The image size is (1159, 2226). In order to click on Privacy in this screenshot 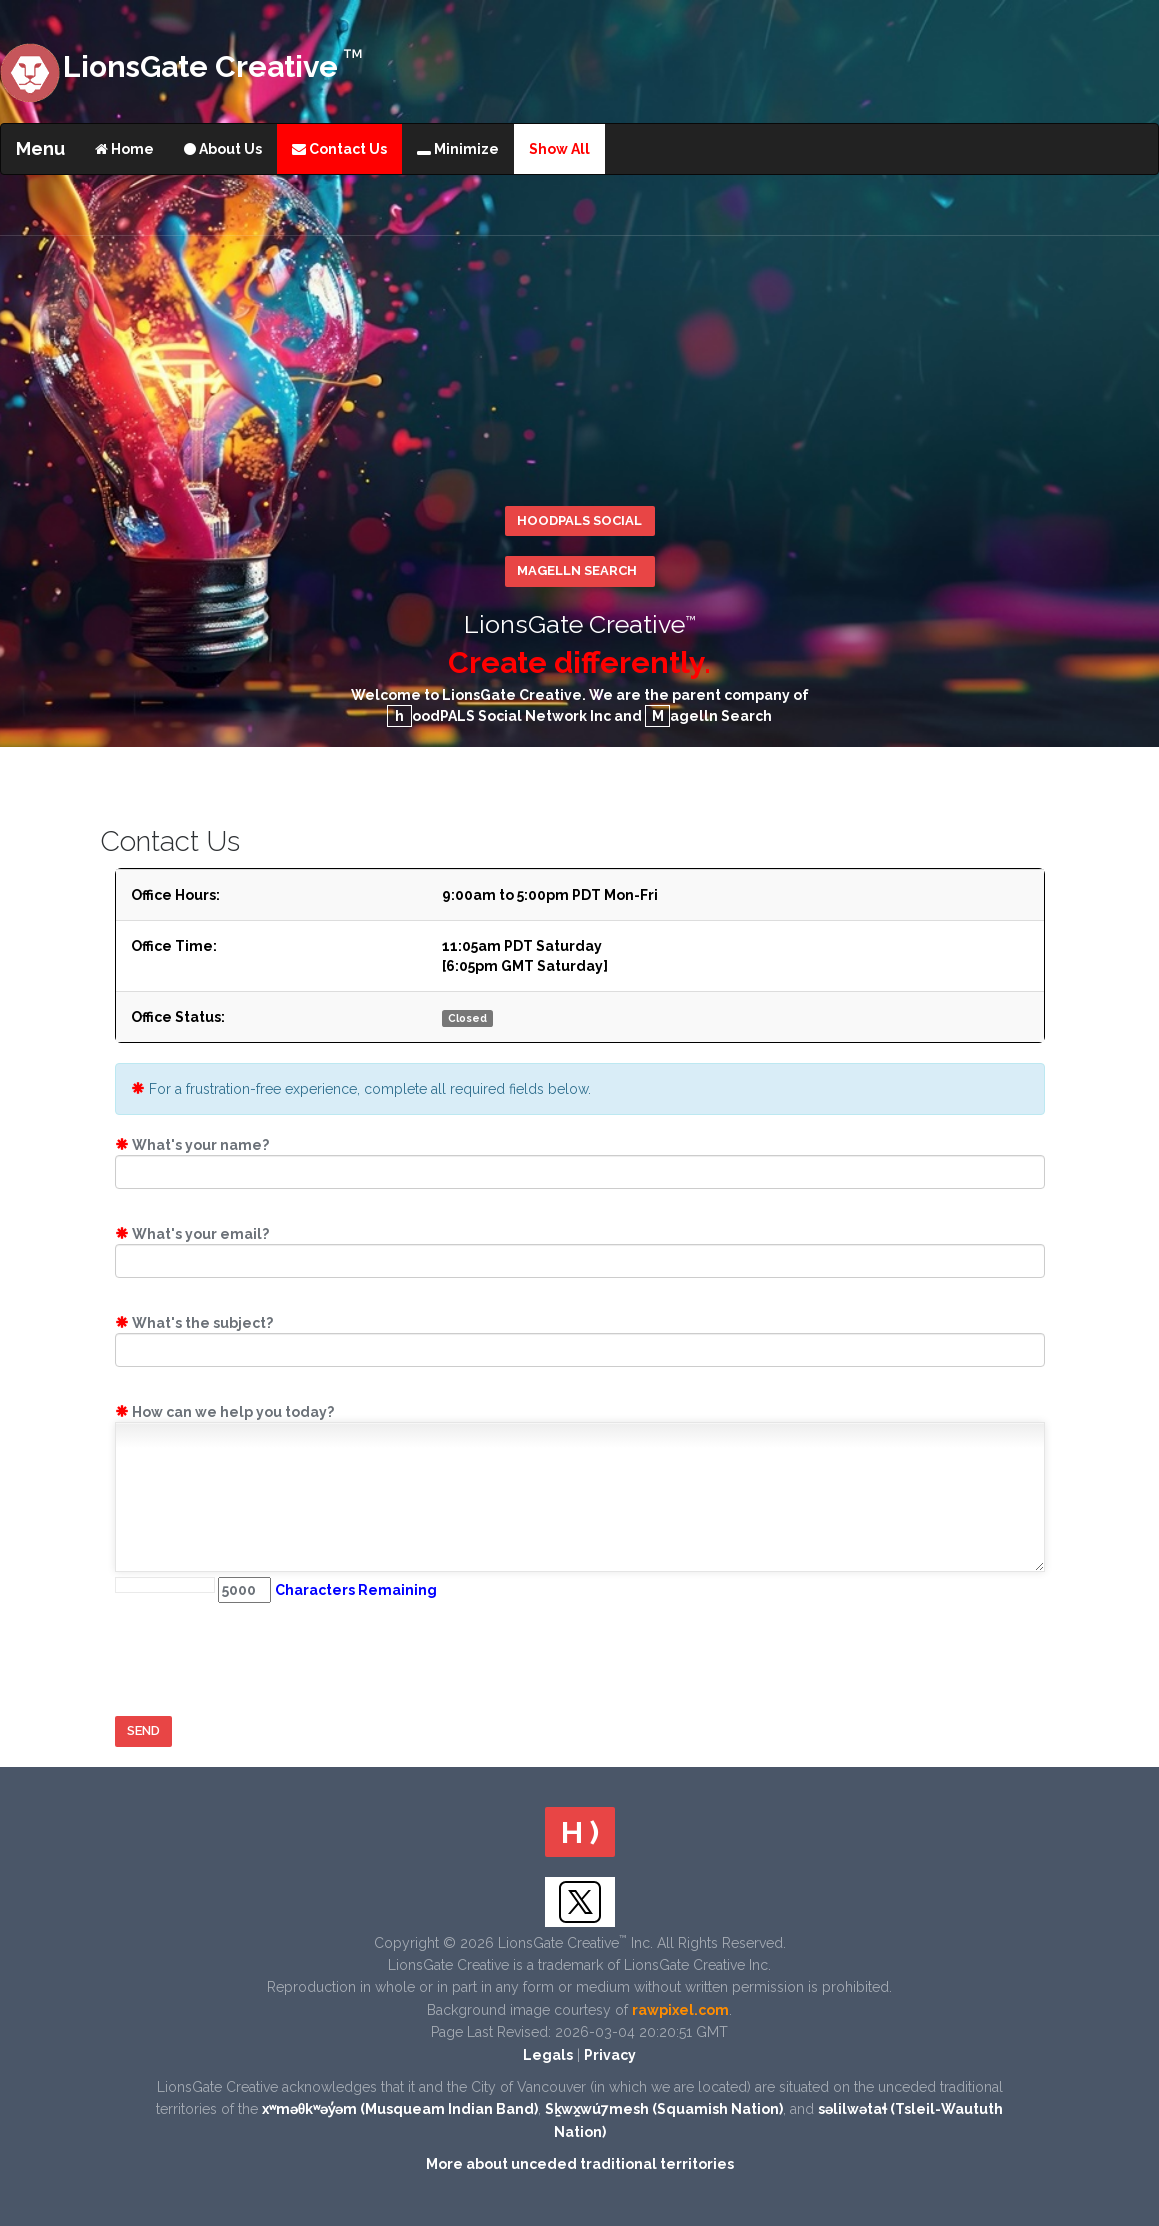, I will do `click(610, 2055)`.